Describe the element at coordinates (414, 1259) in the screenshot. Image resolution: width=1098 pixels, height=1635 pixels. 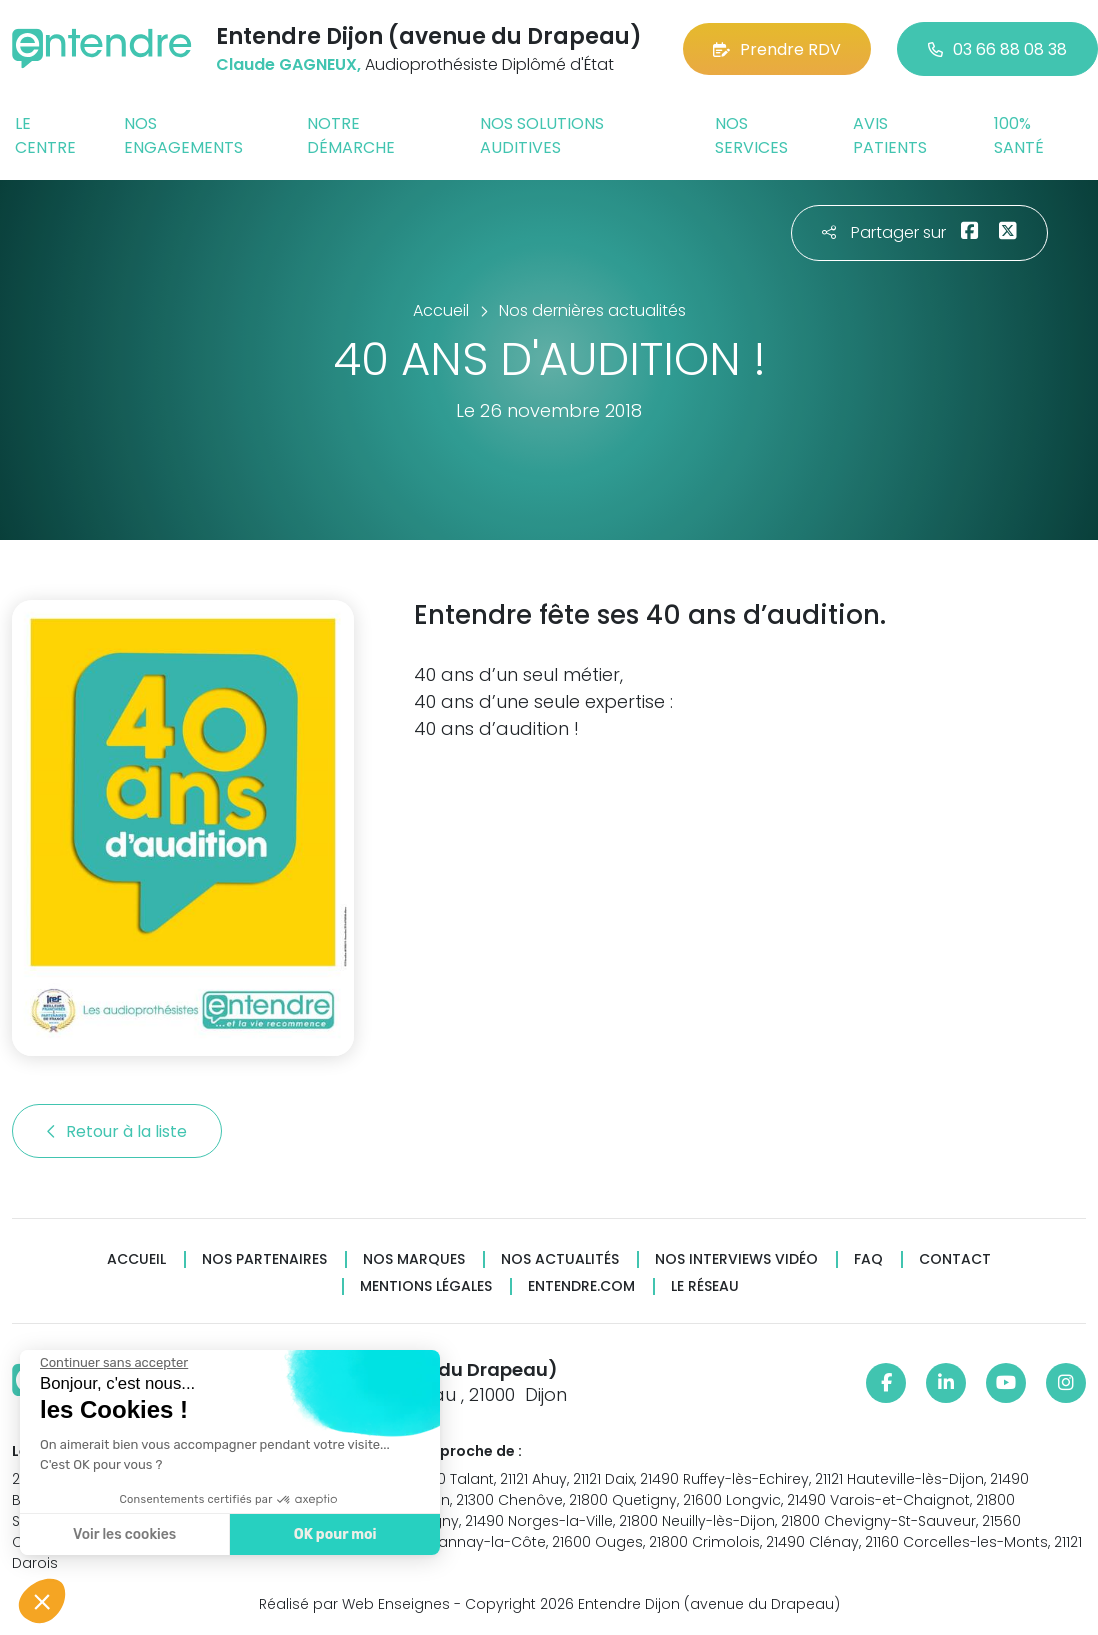
I see `Nos marques` at that location.